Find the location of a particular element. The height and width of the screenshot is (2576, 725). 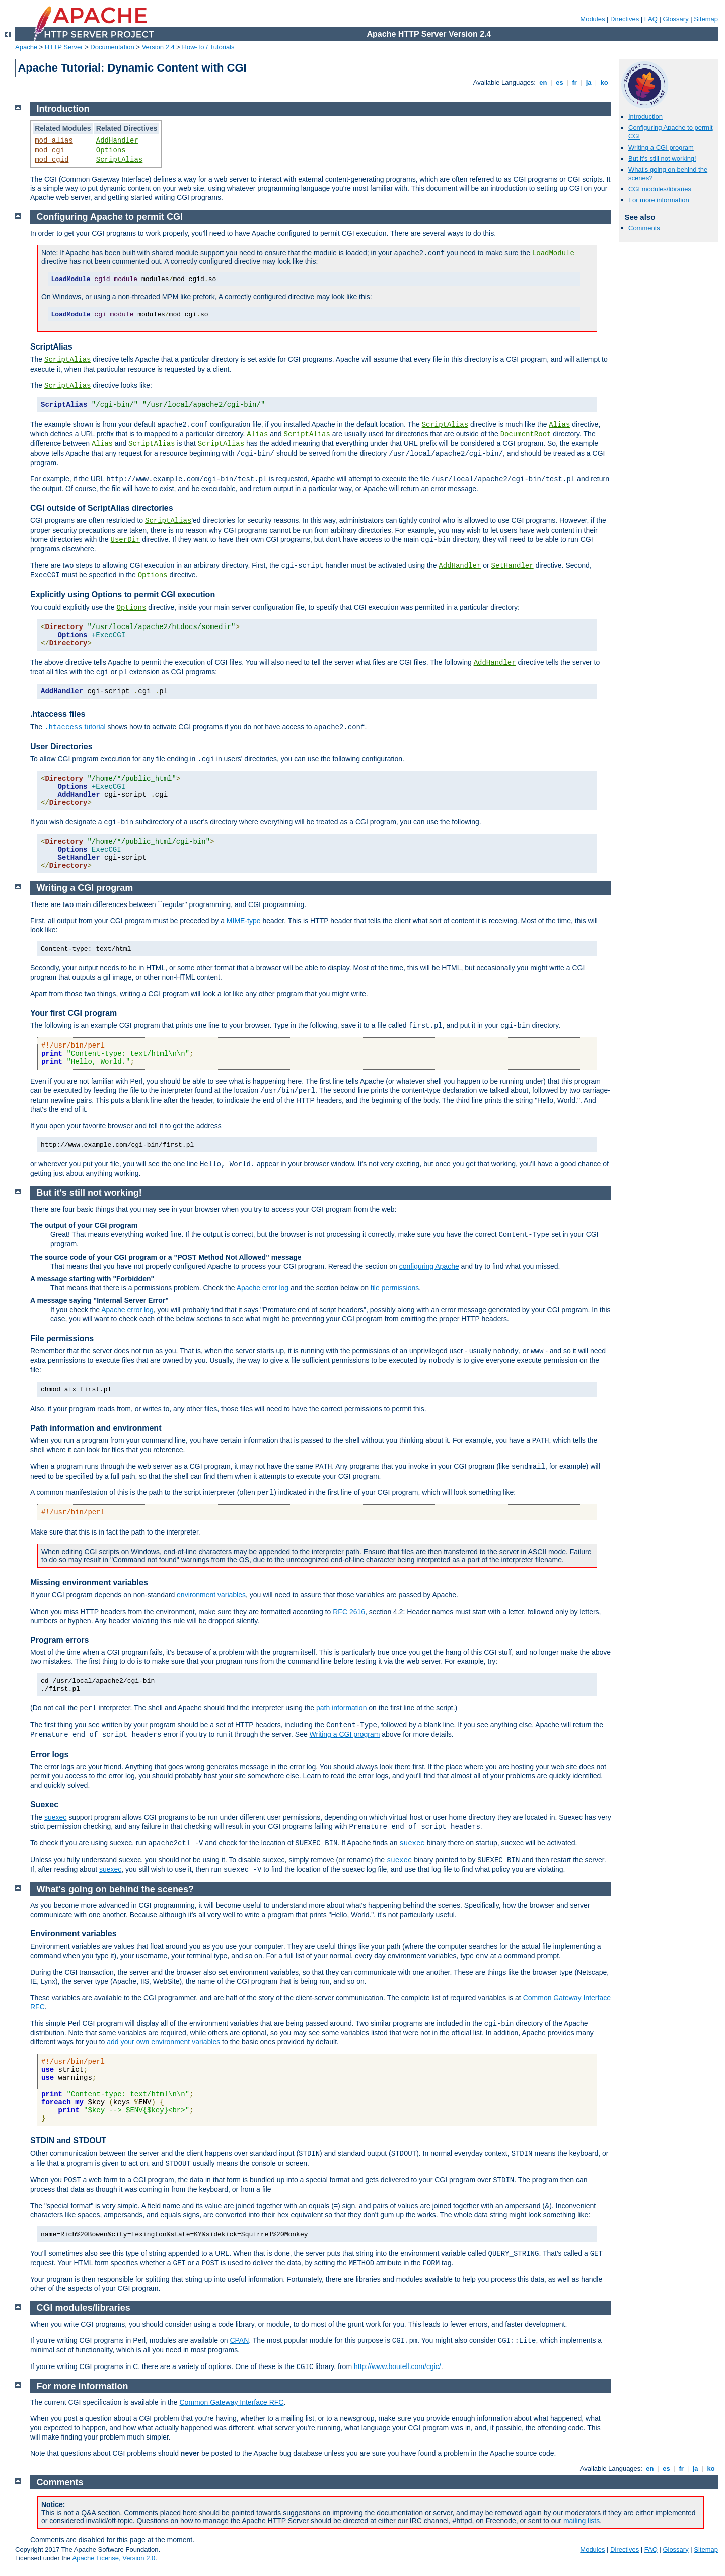

STDIN and STDOUT is located at coordinates (68, 2140).